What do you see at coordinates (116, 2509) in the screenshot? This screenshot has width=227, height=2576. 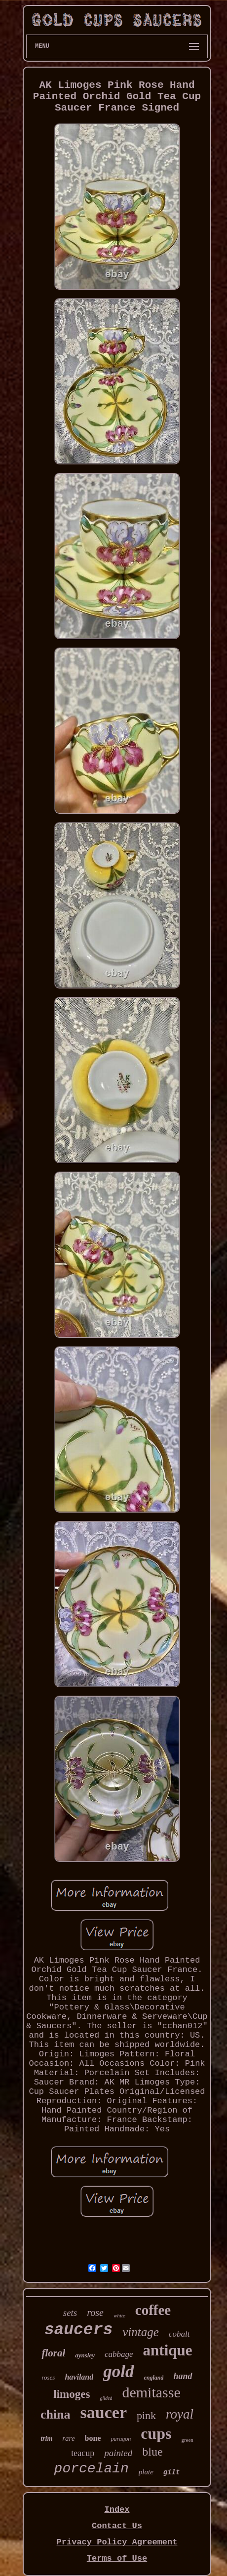 I see `Index` at bounding box center [116, 2509].